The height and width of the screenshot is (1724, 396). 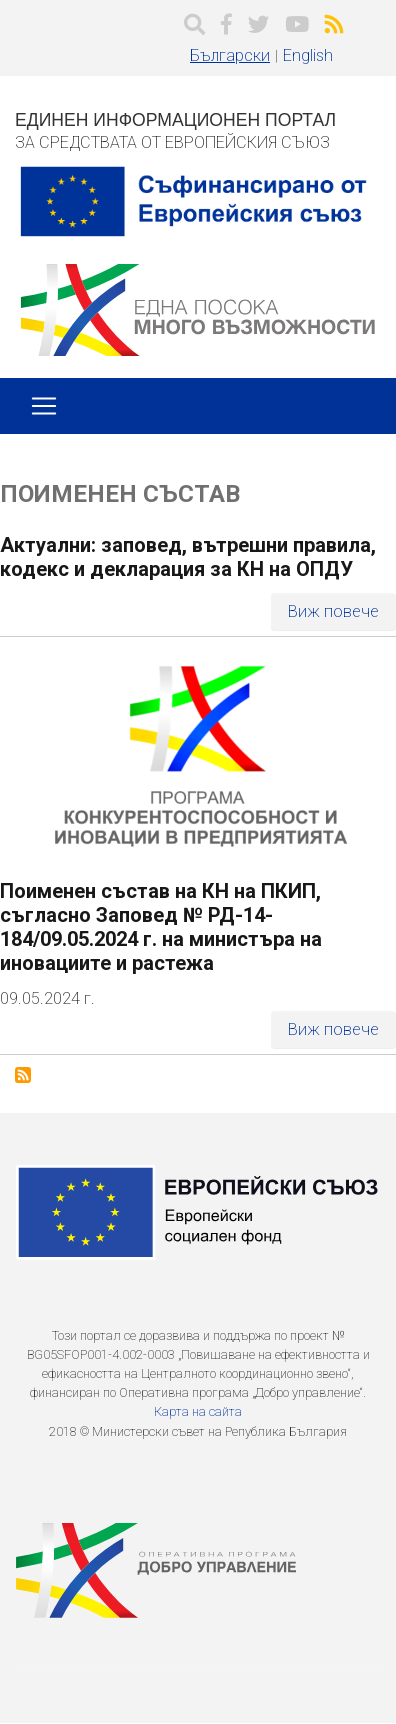 I want to click on Български, so click(x=230, y=55).